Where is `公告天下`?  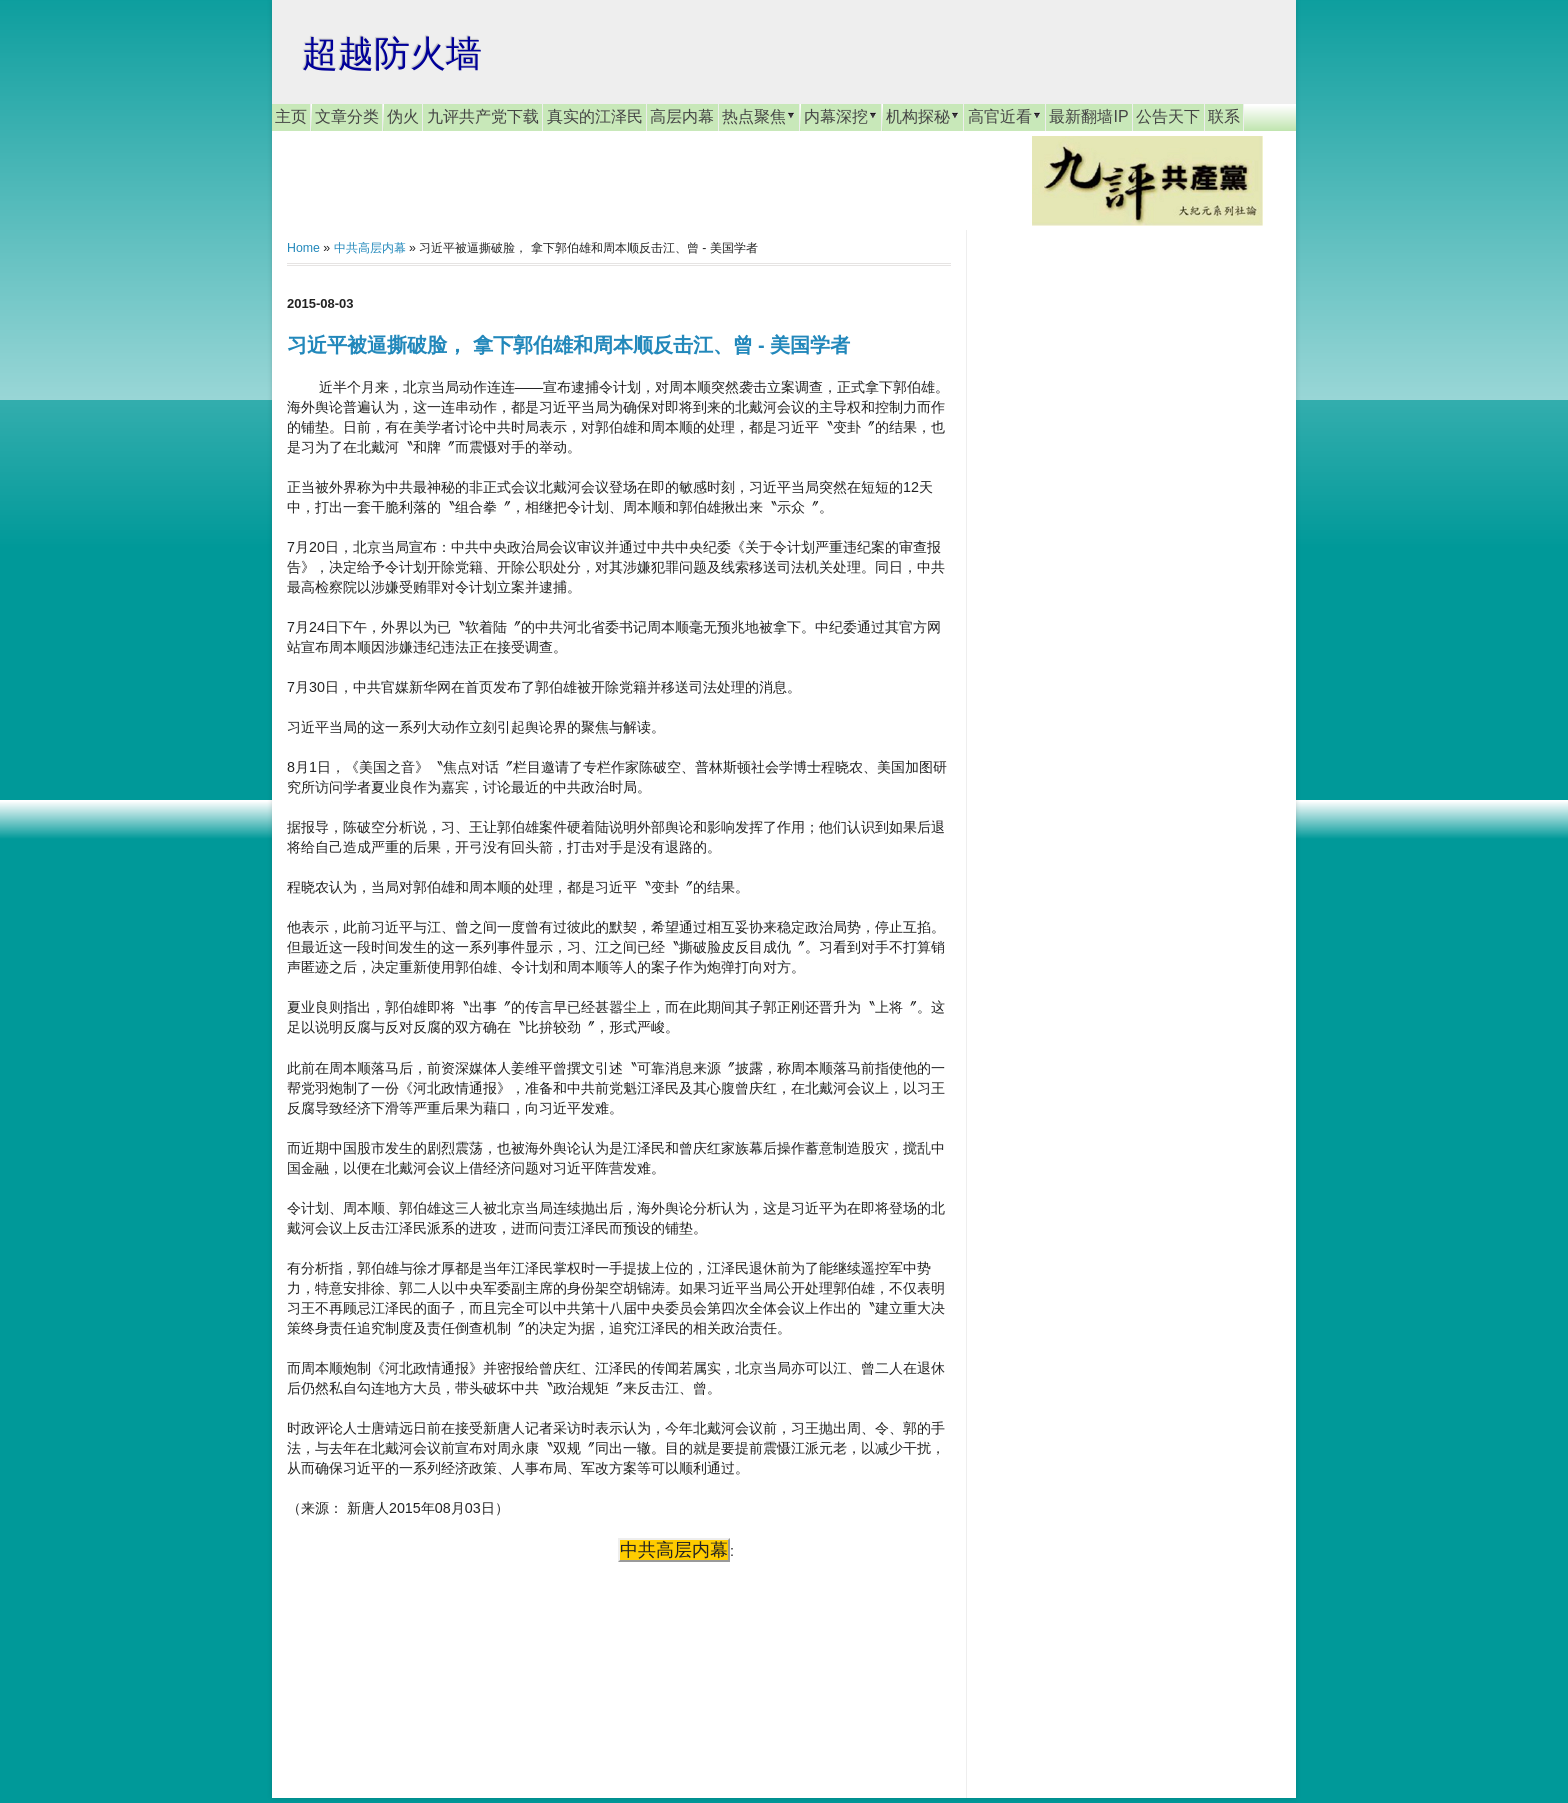 公告天下 is located at coordinates (1168, 116).